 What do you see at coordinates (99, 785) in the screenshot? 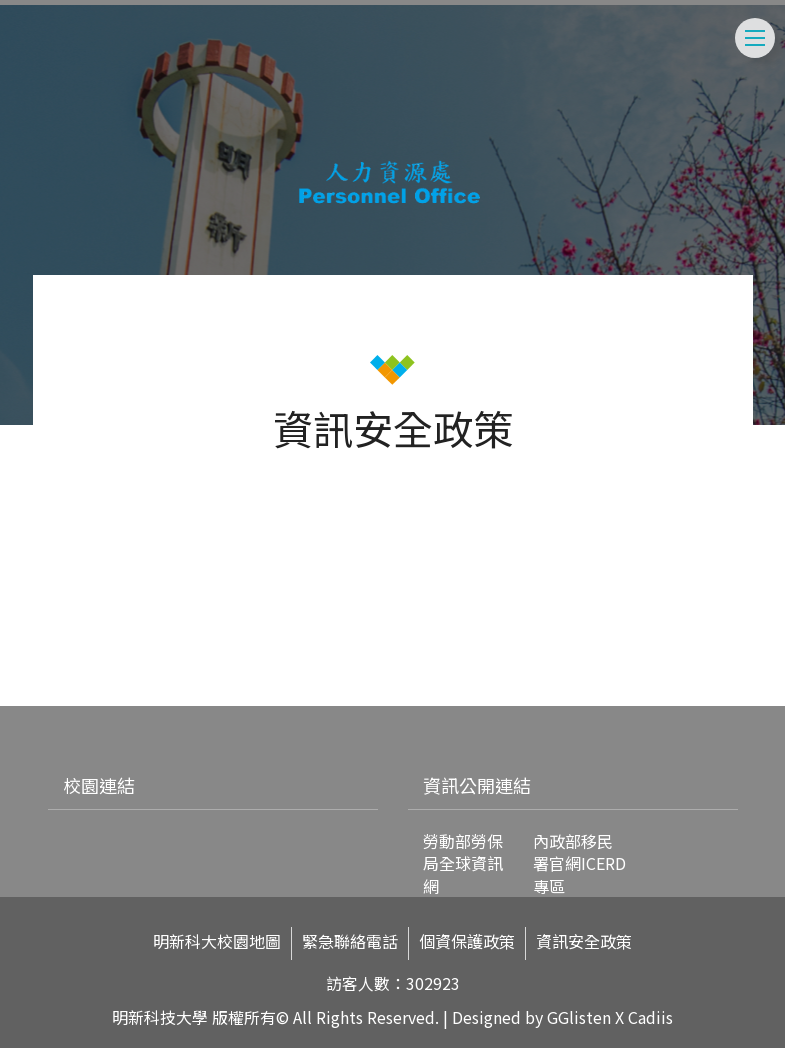
I see `校園連結` at bounding box center [99, 785].